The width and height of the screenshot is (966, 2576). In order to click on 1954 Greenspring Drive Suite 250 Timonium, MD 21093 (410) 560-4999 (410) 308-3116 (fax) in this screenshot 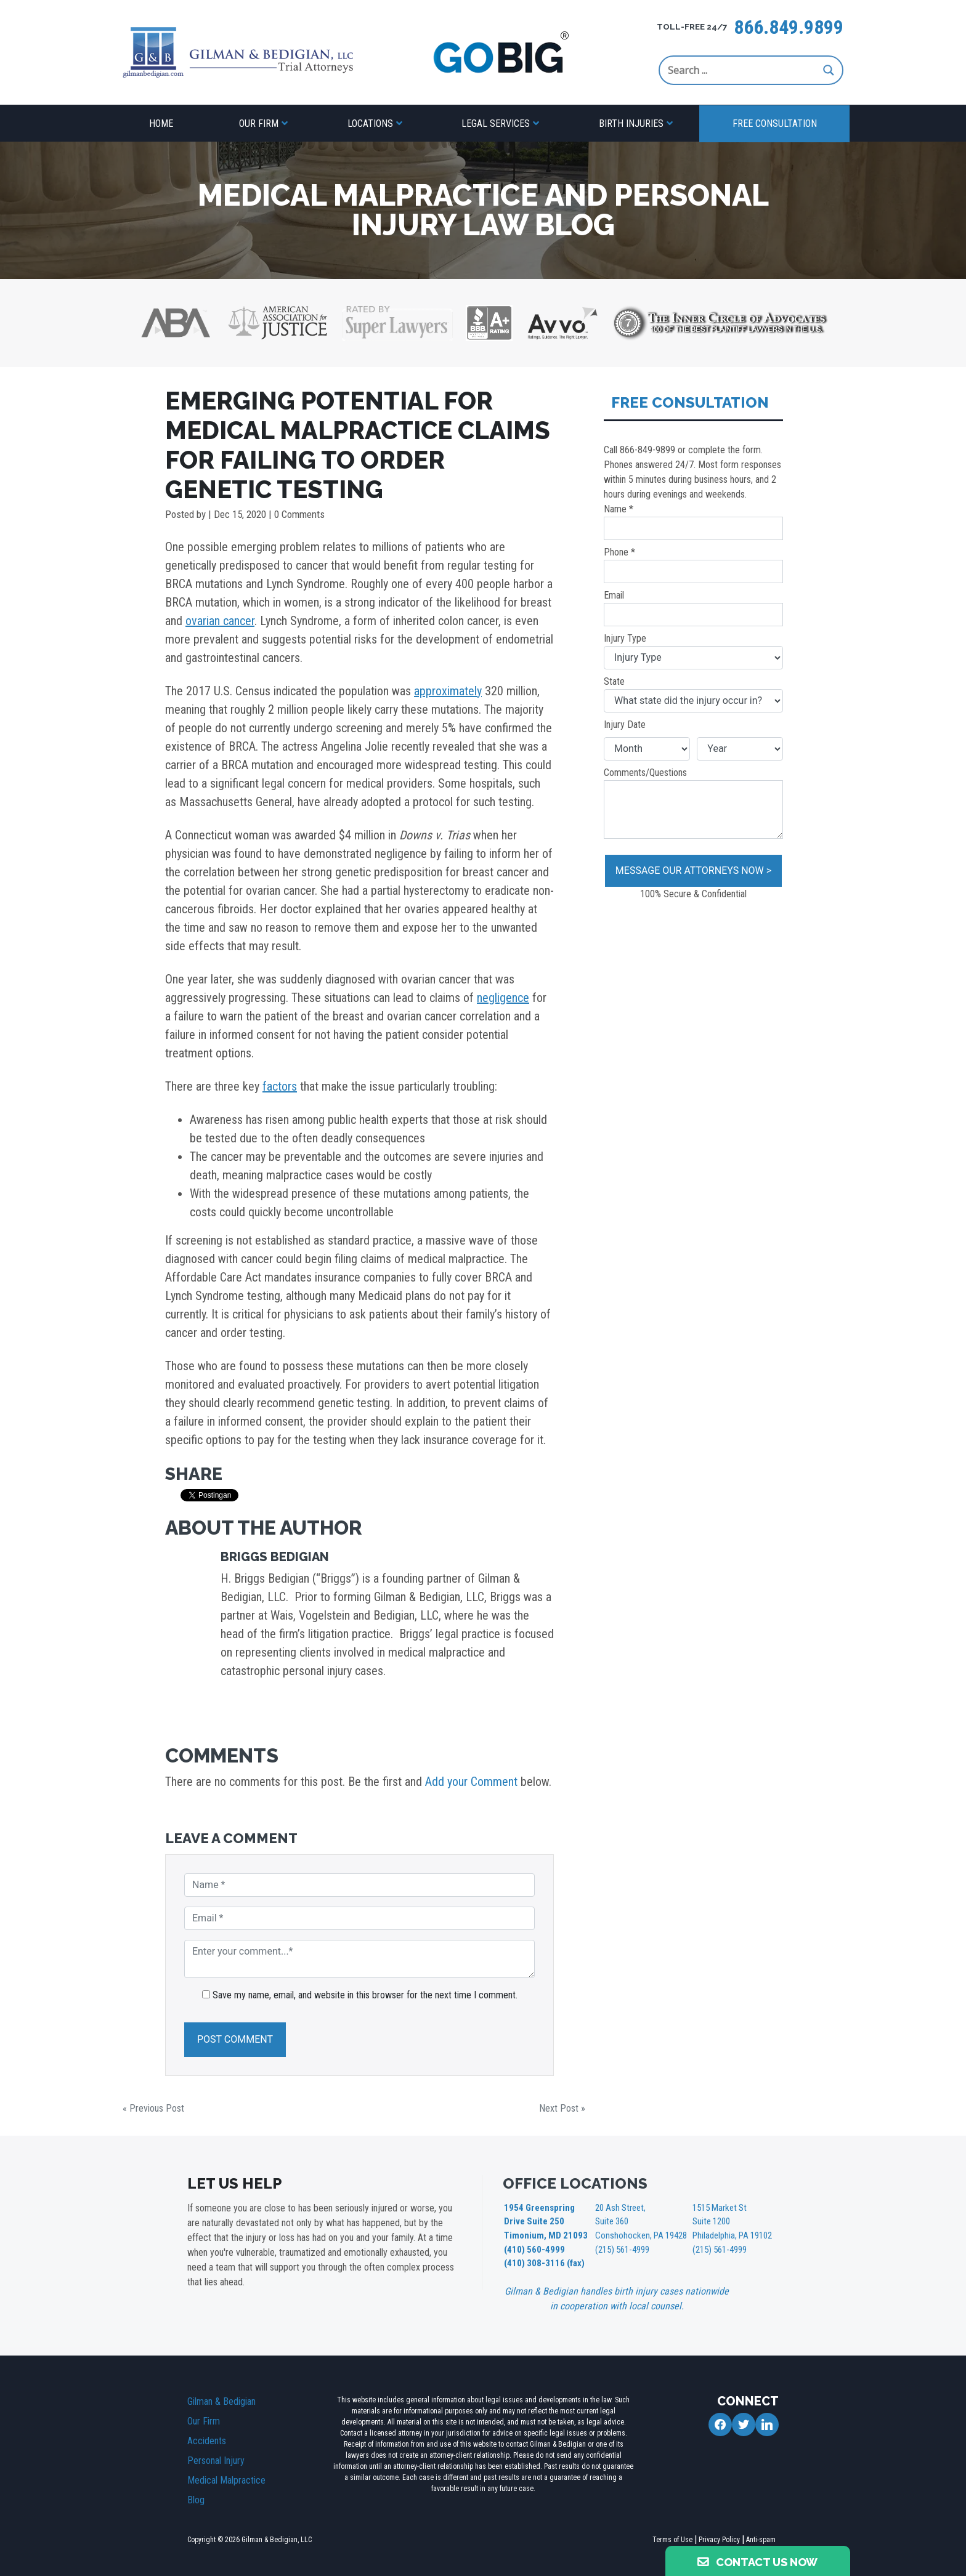, I will do `click(543, 2234)`.